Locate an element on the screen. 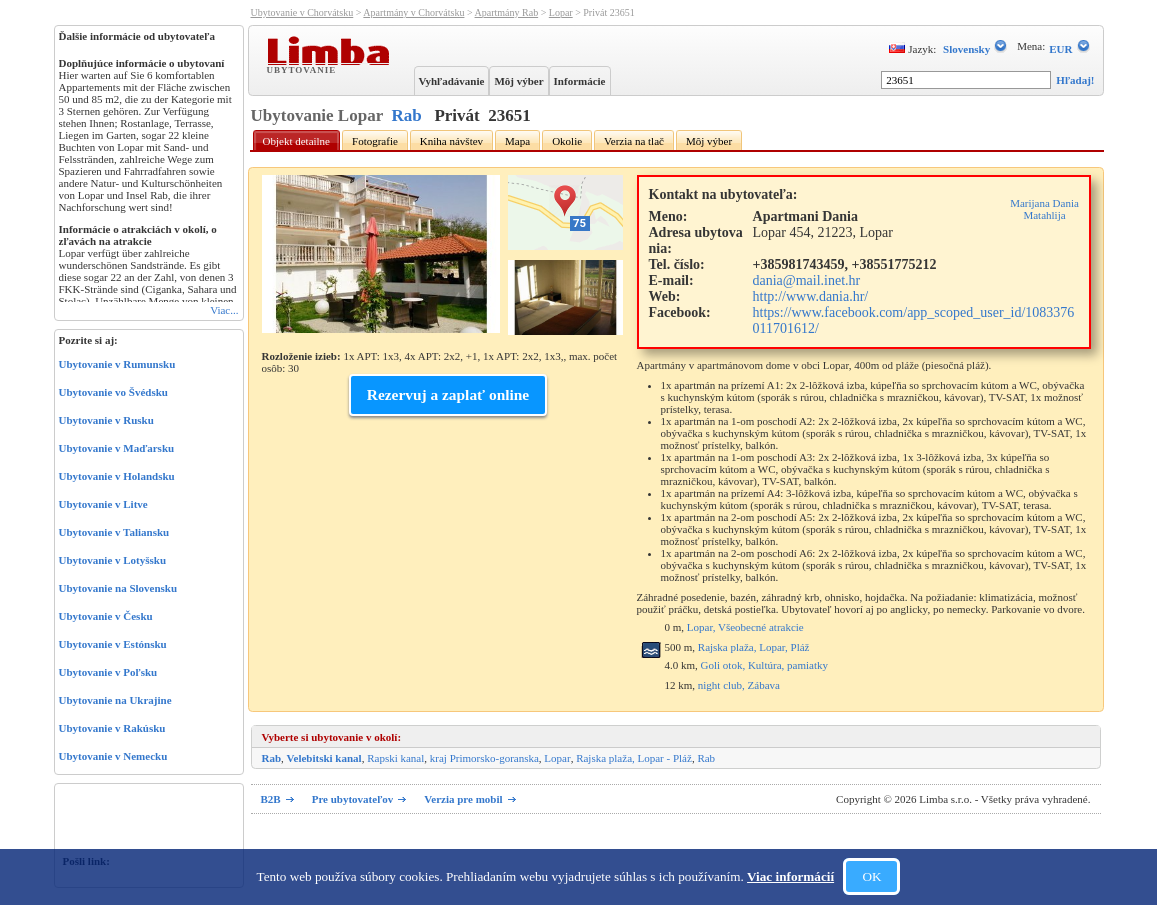 This screenshot has height=905, width=1157. Ubytovanie v Rakúsku is located at coordinates (112, 728).